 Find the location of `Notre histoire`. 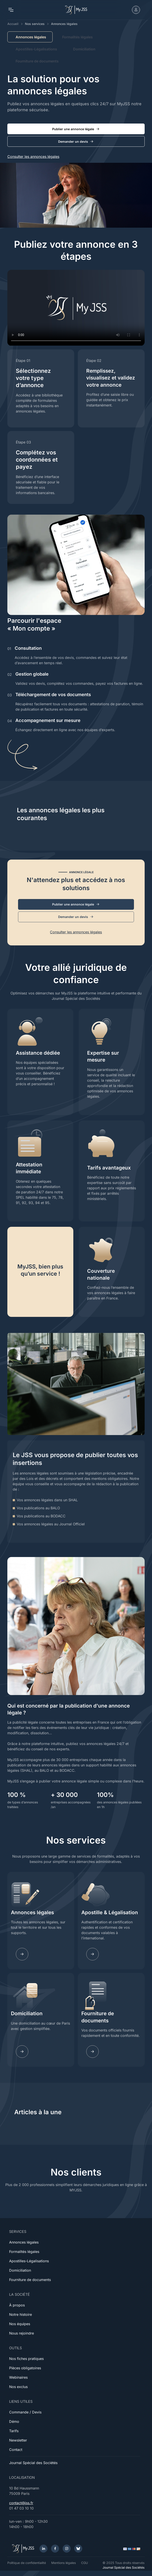

Notre histoire is located at coordinates (20, 2314).